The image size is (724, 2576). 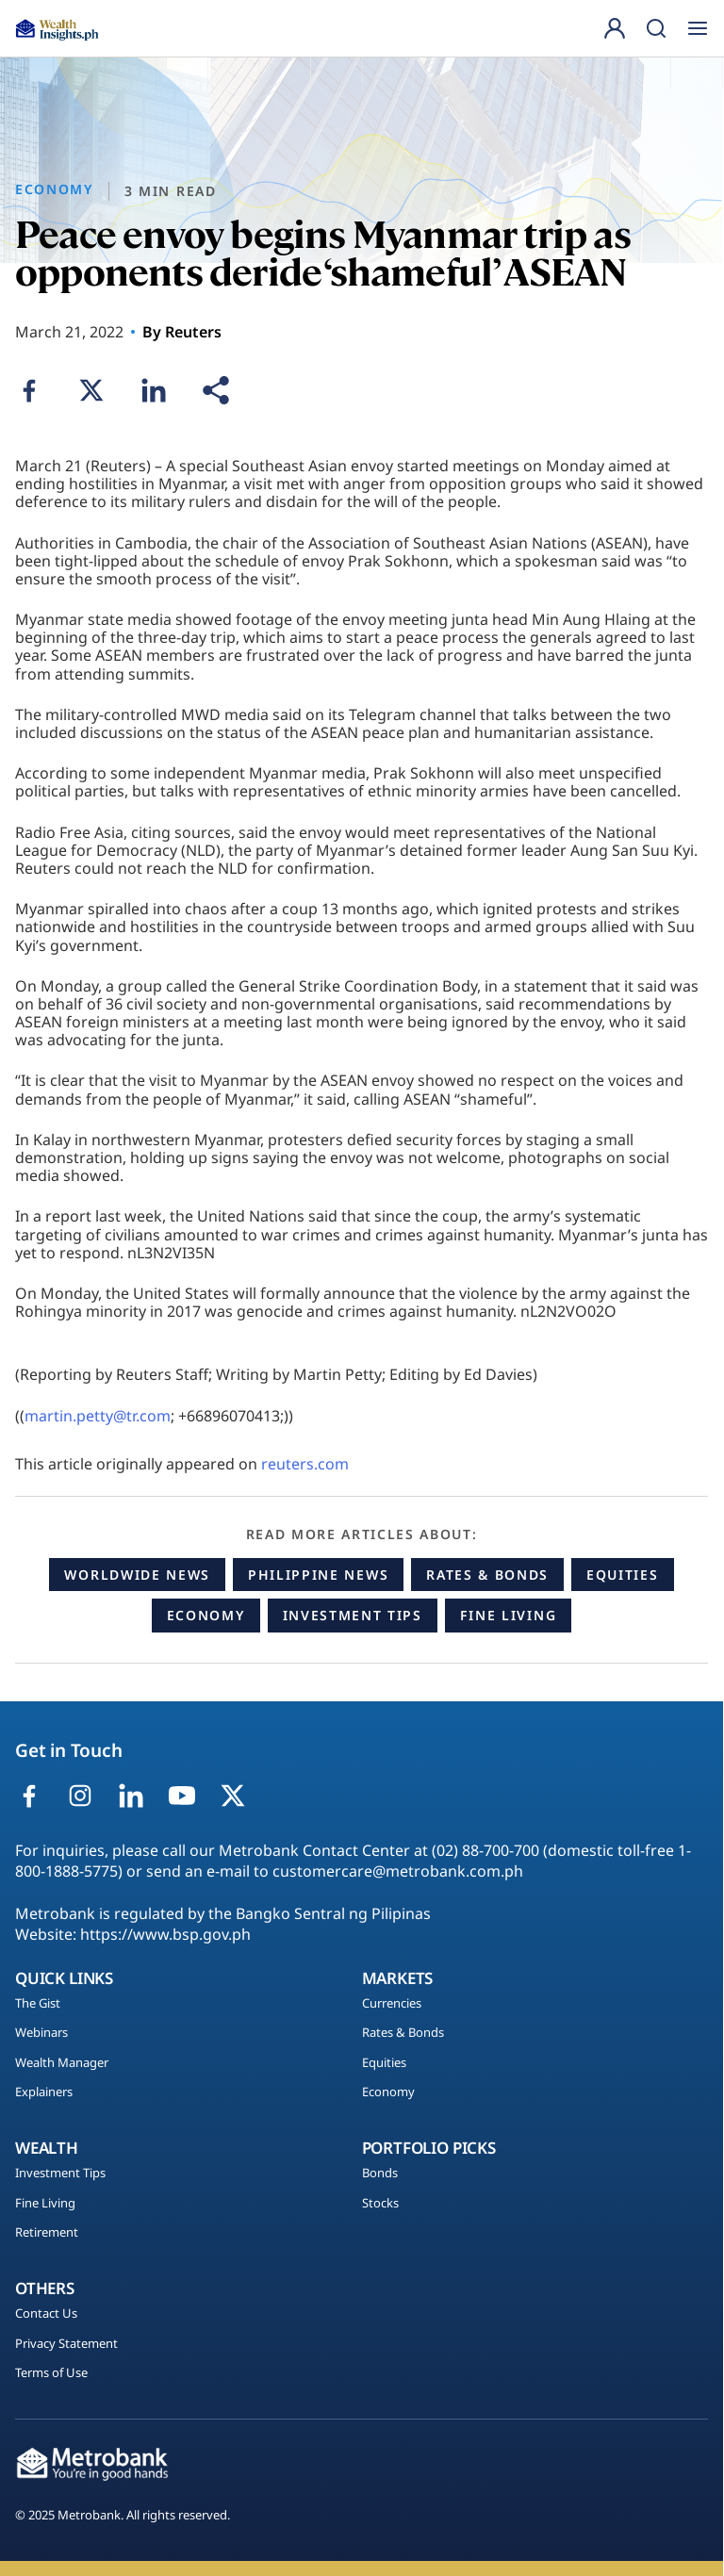 What do you see at coordinates (46, 2232) in the screenshot?
I see `Retirement` at bounding box center [46, 2232].